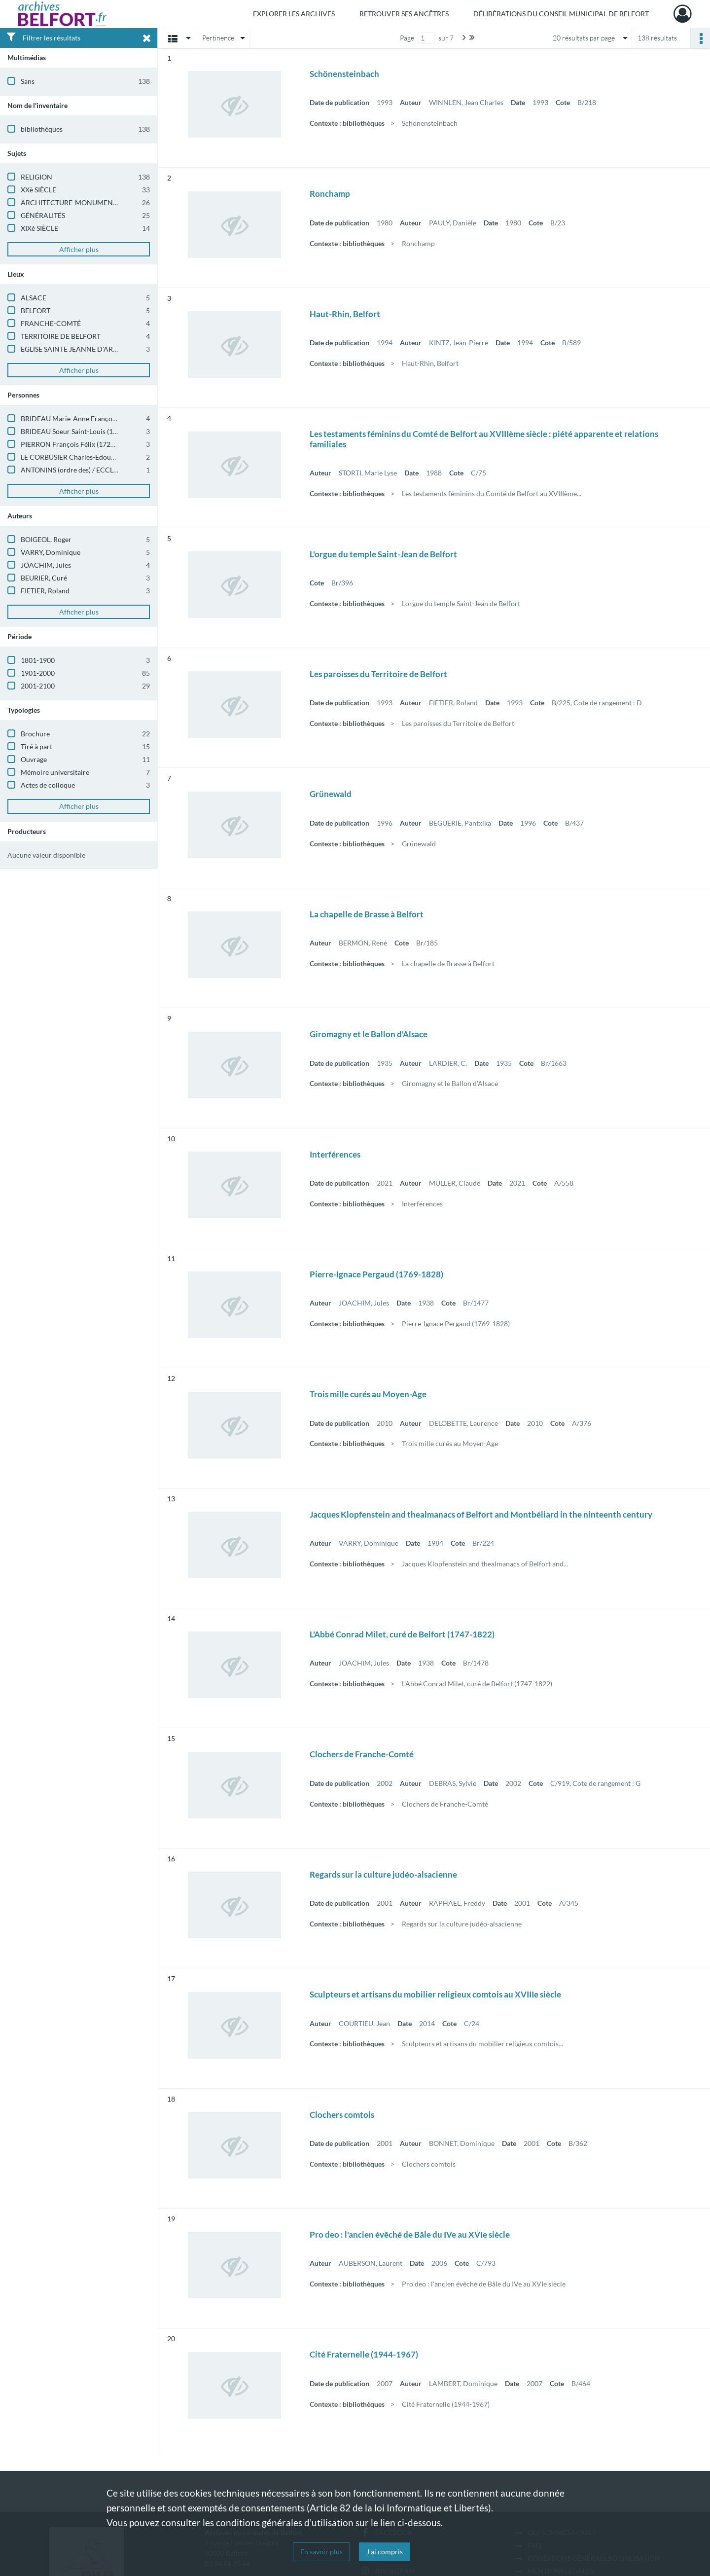 The width and height of the screenshot is (710, 2576). Describe the element at coordinates (45, 590) in the screenshot. I see `FIETIER, Roland` at that location.